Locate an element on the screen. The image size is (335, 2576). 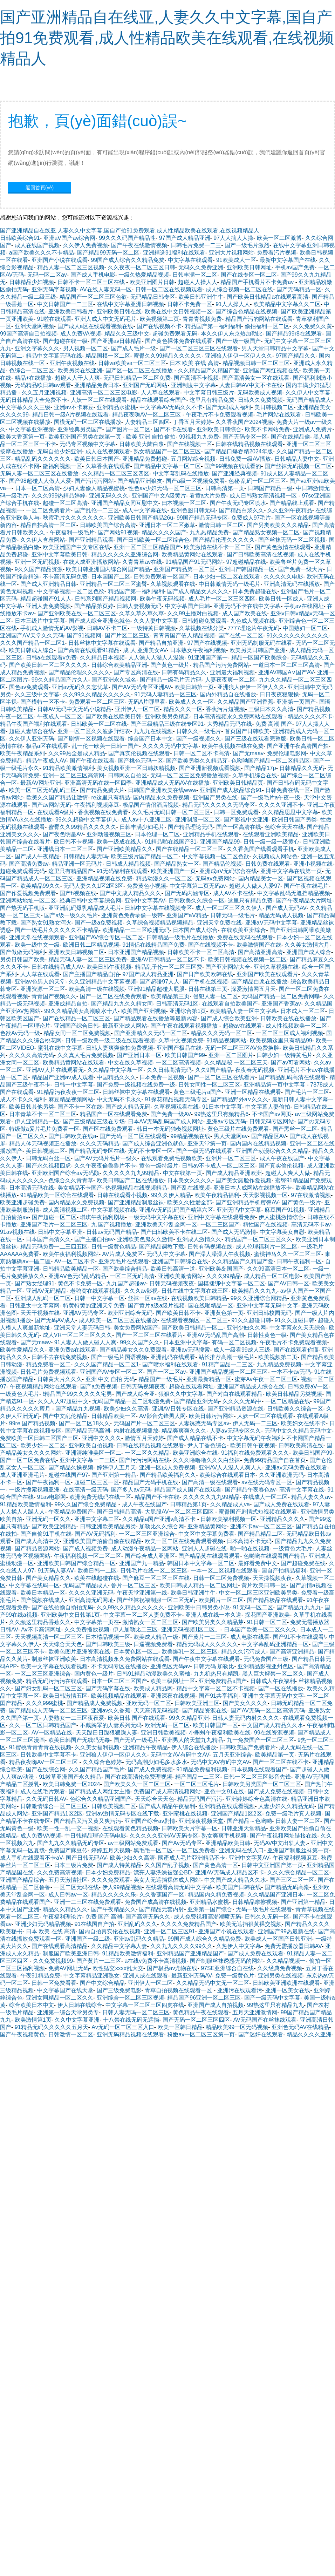
亚州伊人一区二区 is located at coordinates (137, 709).